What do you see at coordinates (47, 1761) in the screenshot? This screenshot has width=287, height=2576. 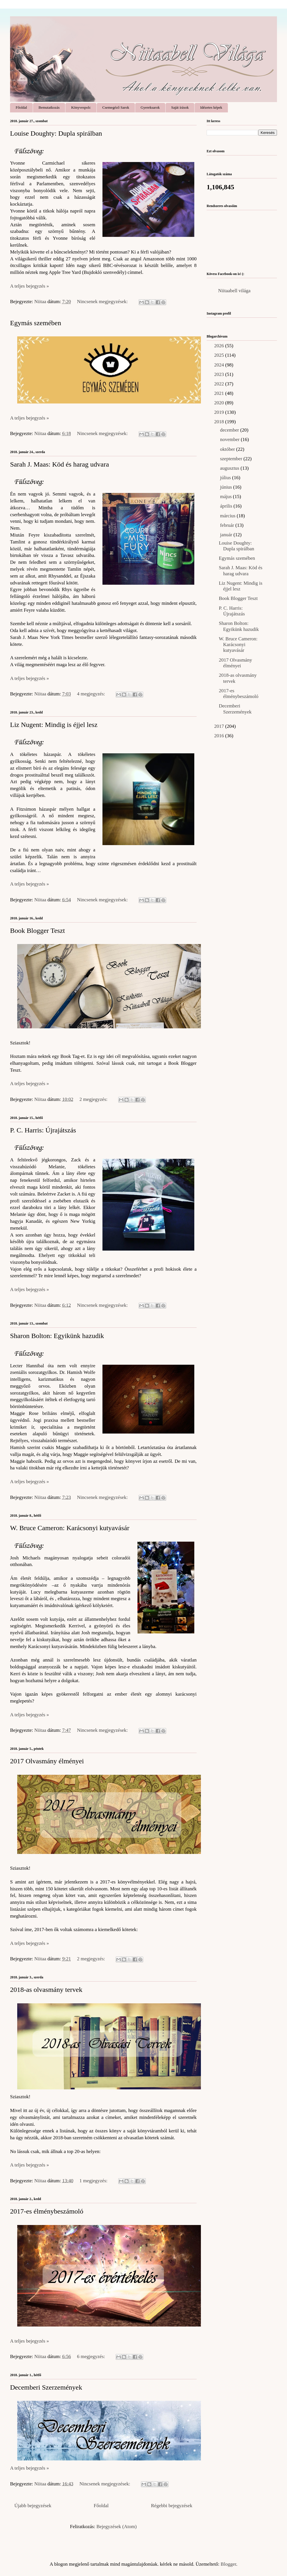 I see `2017 Olvasmány élményei` at bounding box center [47, 1761].